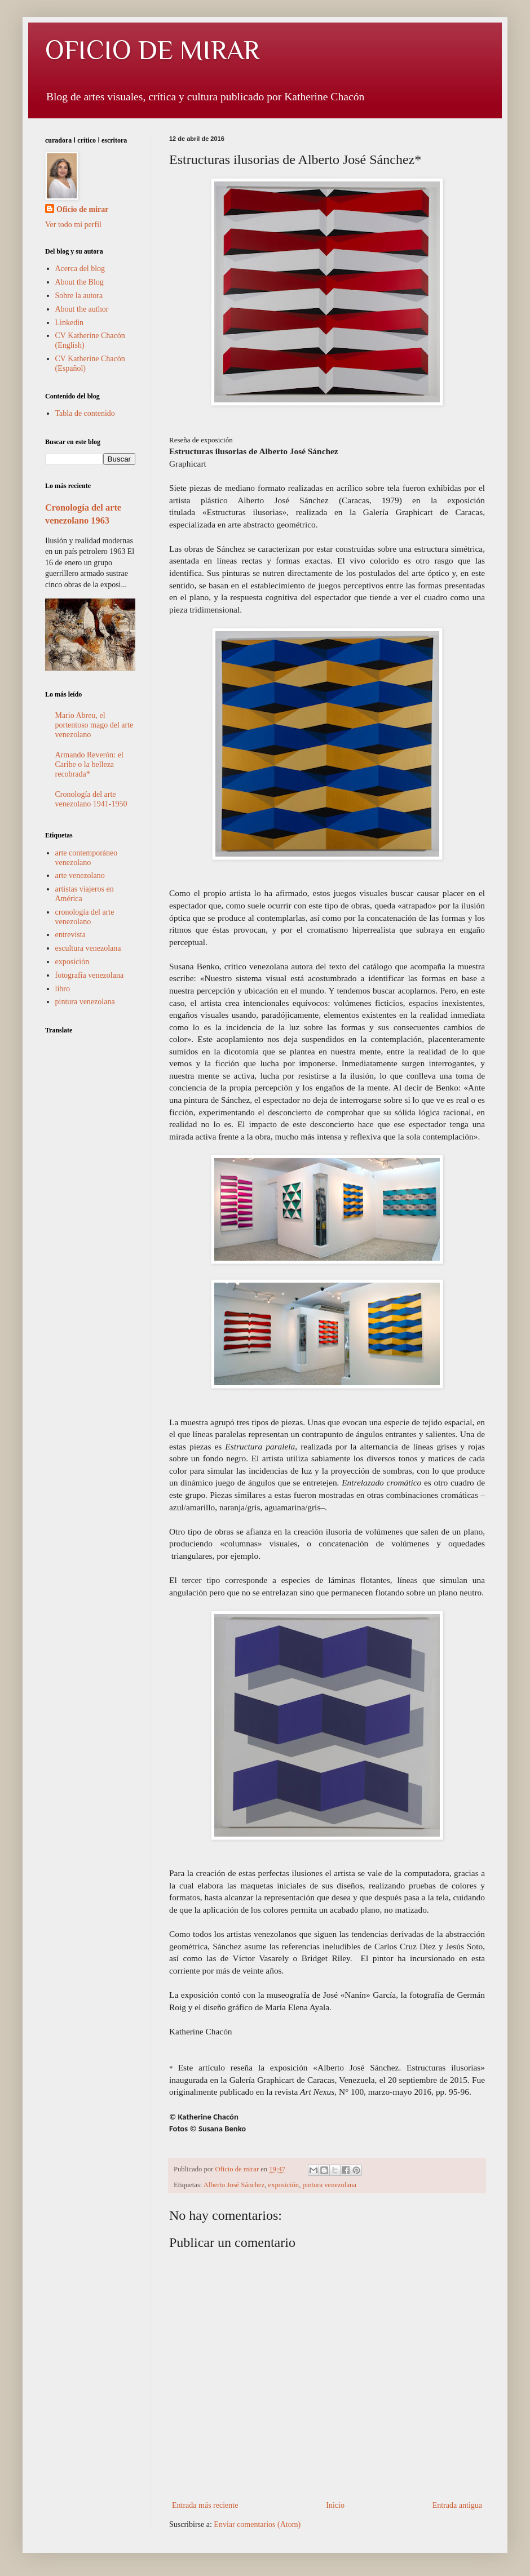 The height and width of the screenshot is (2576, 530). Describe the element at coordinates (329, 2185) in the screenshot. I see `pintura venezolana` at that location.